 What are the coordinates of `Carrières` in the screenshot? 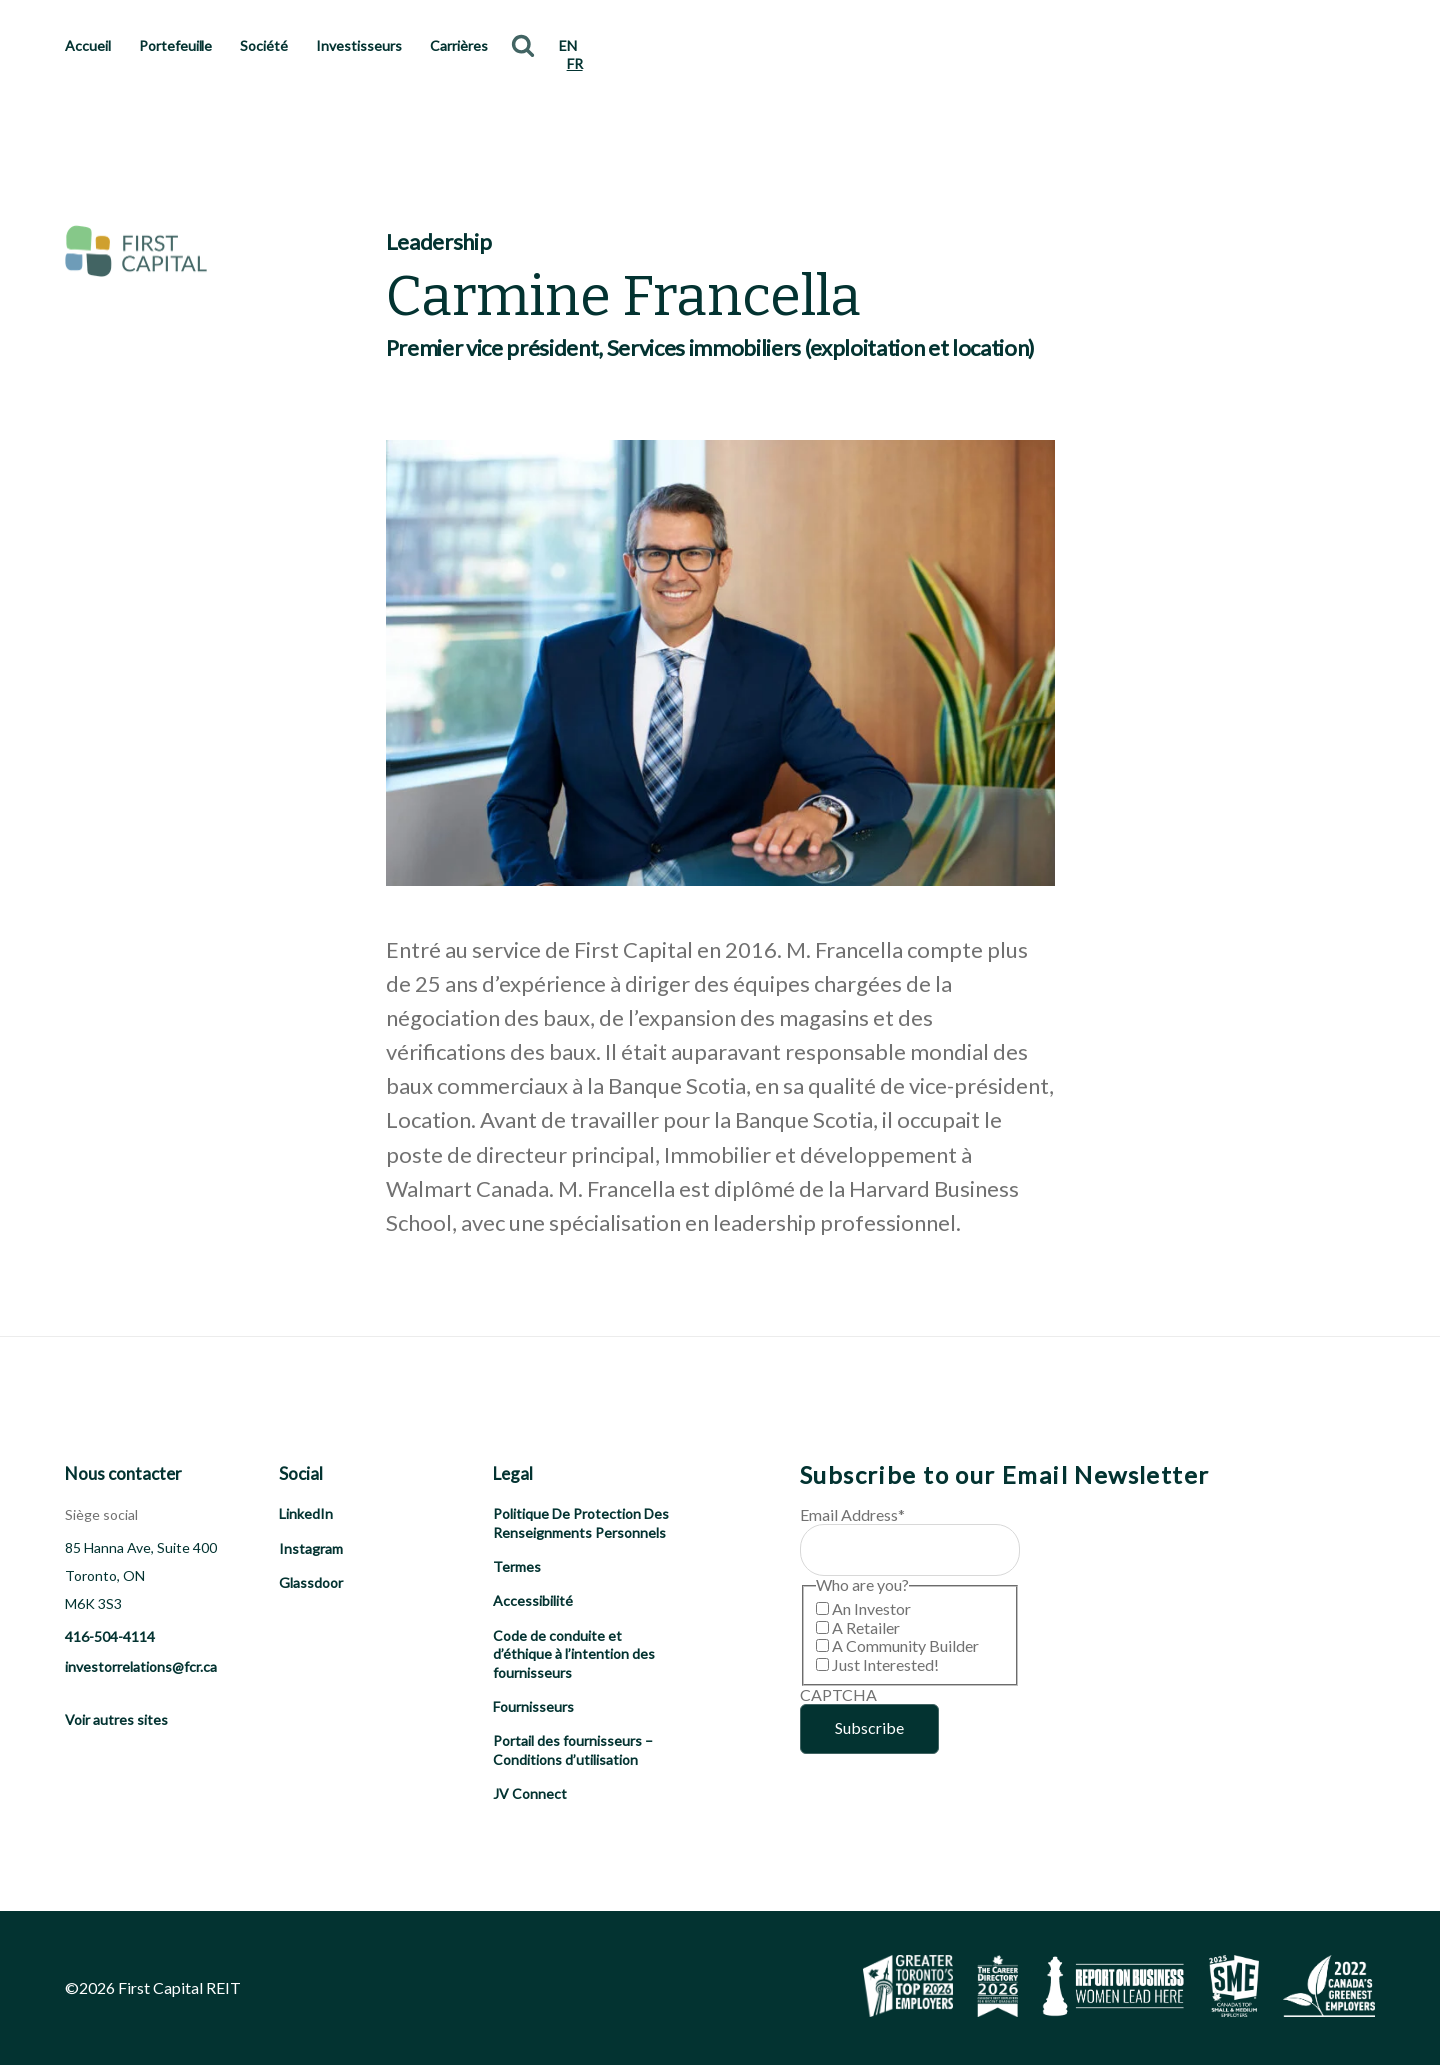 It's located at (459, 45).